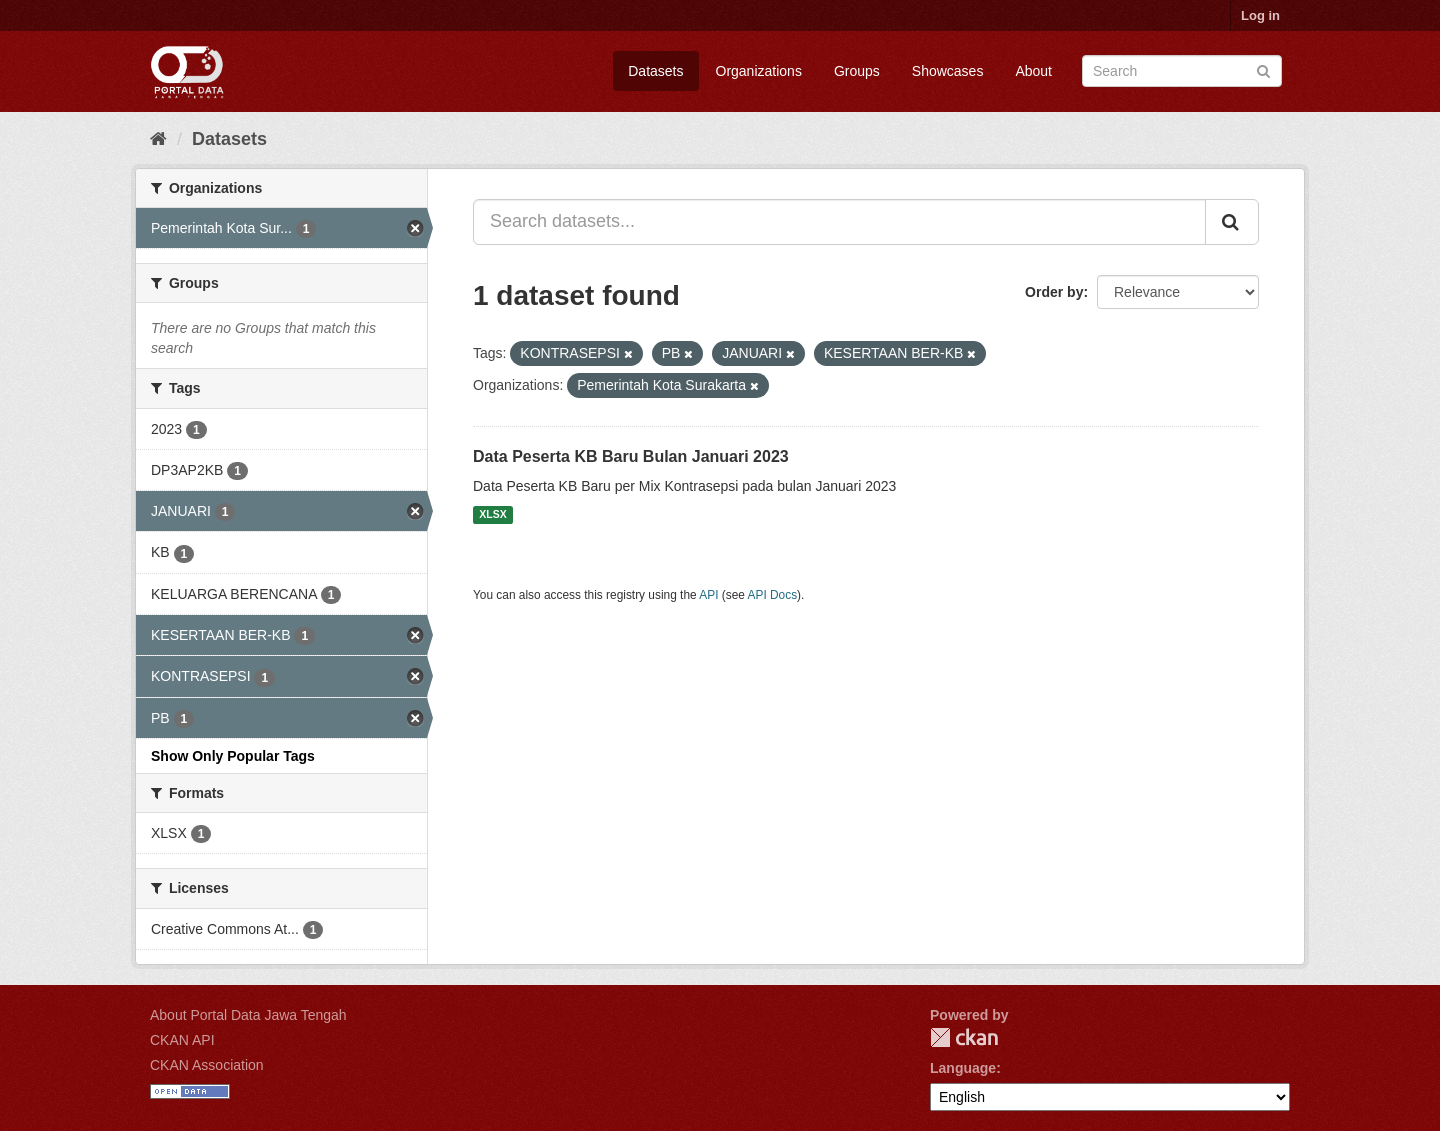  What do you see at coordinates (158, 139) in the screenshot?
I see `[Home]` at bounding box center [158, 139].